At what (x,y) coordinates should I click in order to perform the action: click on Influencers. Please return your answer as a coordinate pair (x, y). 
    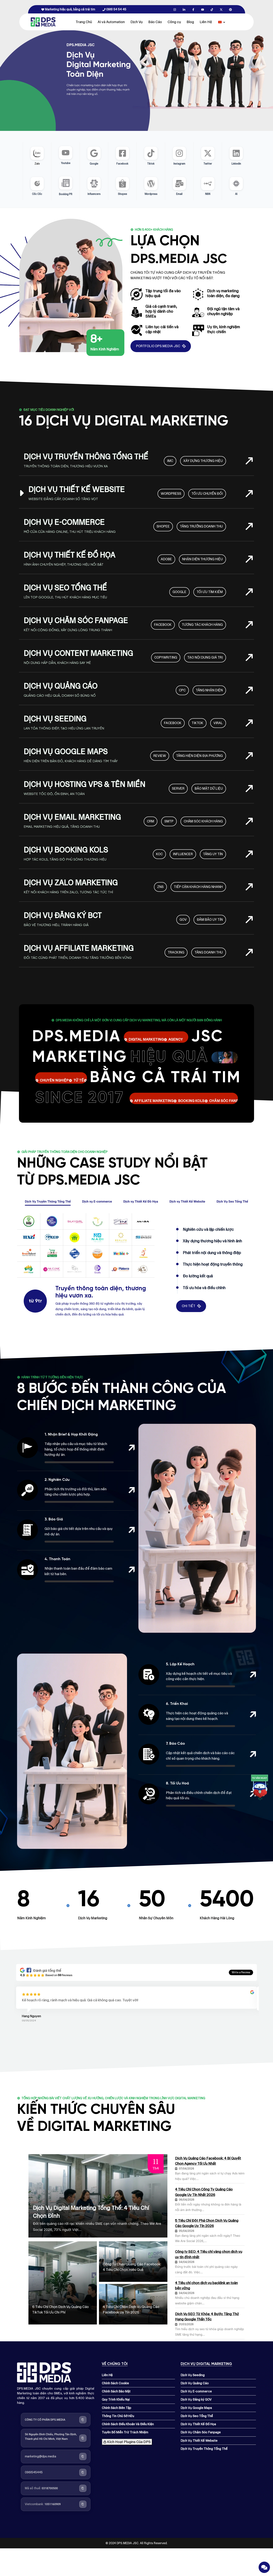
    Looking at the image, I should click on (94, 193).